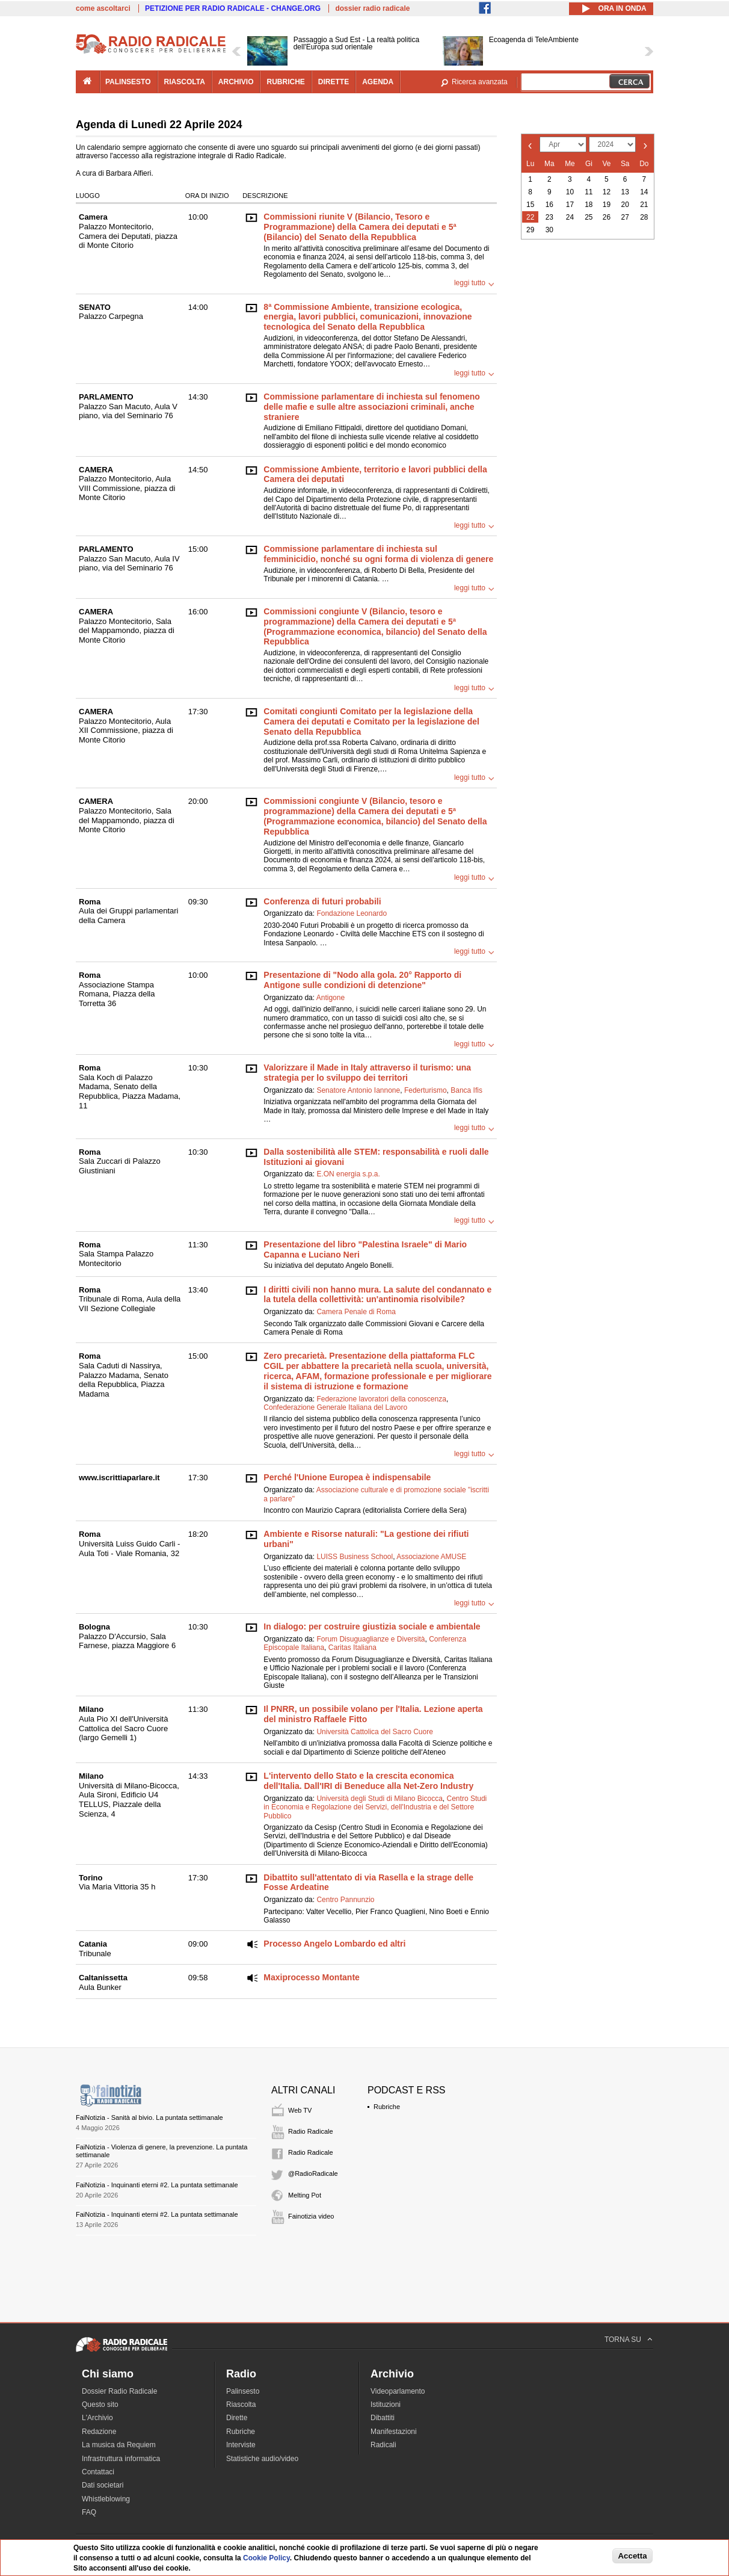 The width and height of the screenshot is (729, 2576). What do you see at coordinates (607, 217) in the screenshot?
I see `26` at bounding box center [607, 217].